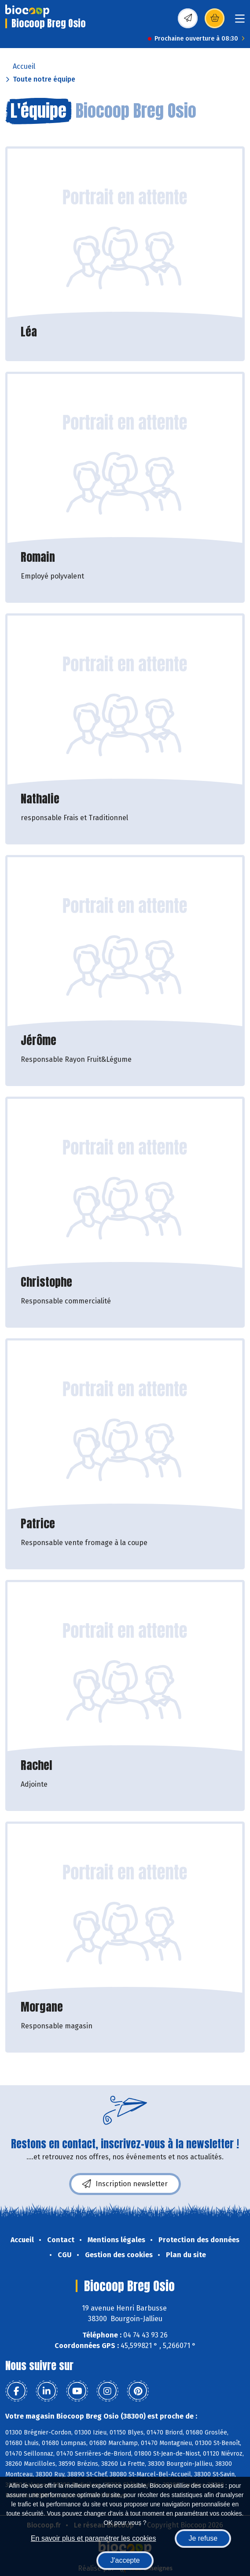 The width and height of the screenshot is (250, 2576). What do you see at coordinates (240, 21) in the screenshot?
I see `[Toggle navigation]` at bounding box center [240, 21].